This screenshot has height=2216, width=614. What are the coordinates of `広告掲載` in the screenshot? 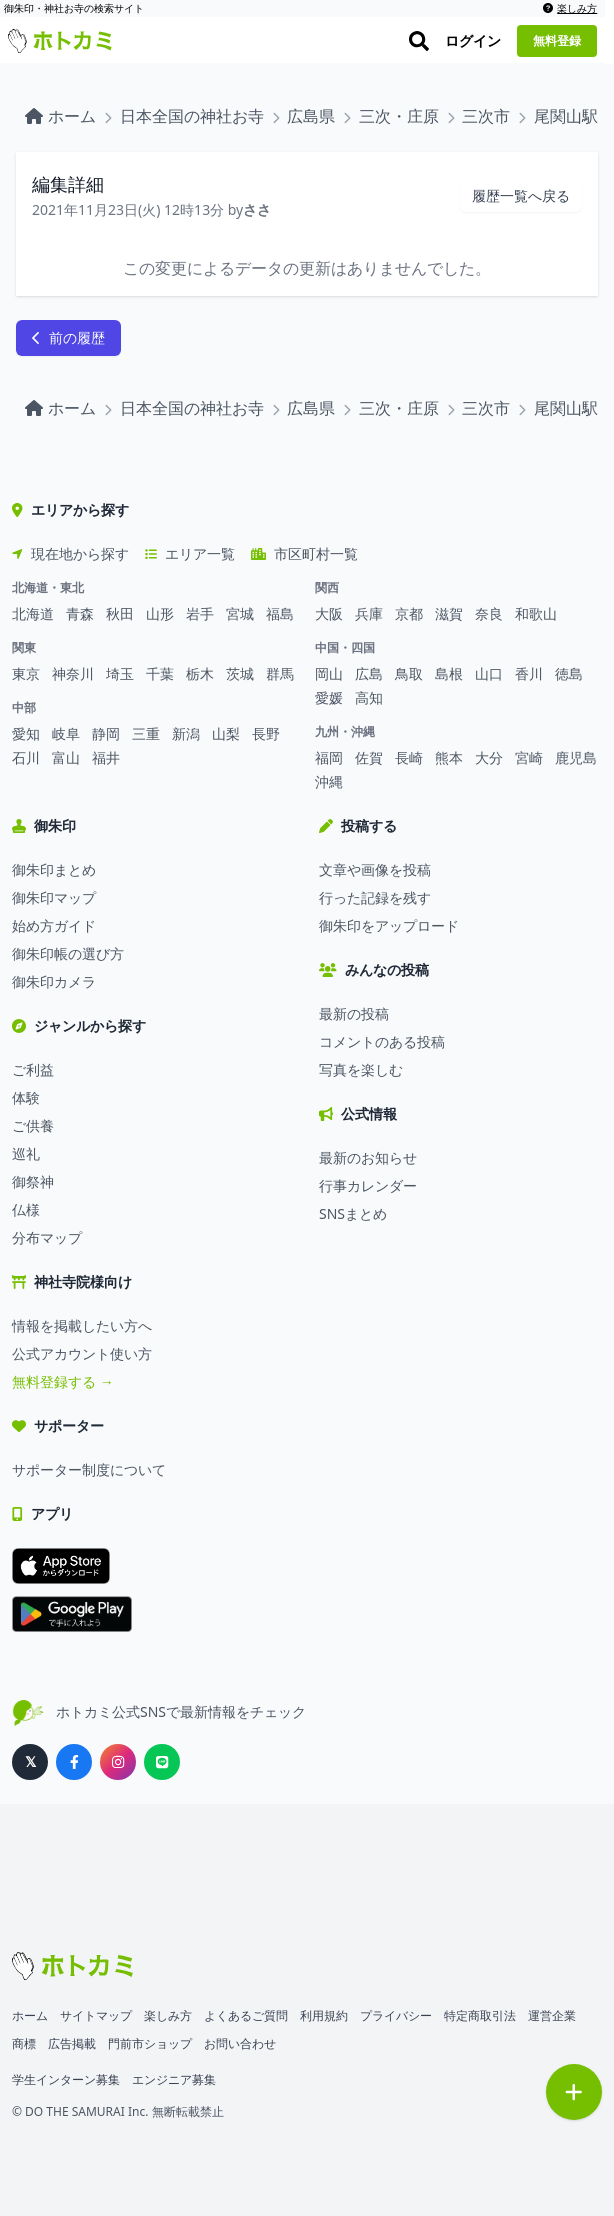 It's located at (72, 2043).